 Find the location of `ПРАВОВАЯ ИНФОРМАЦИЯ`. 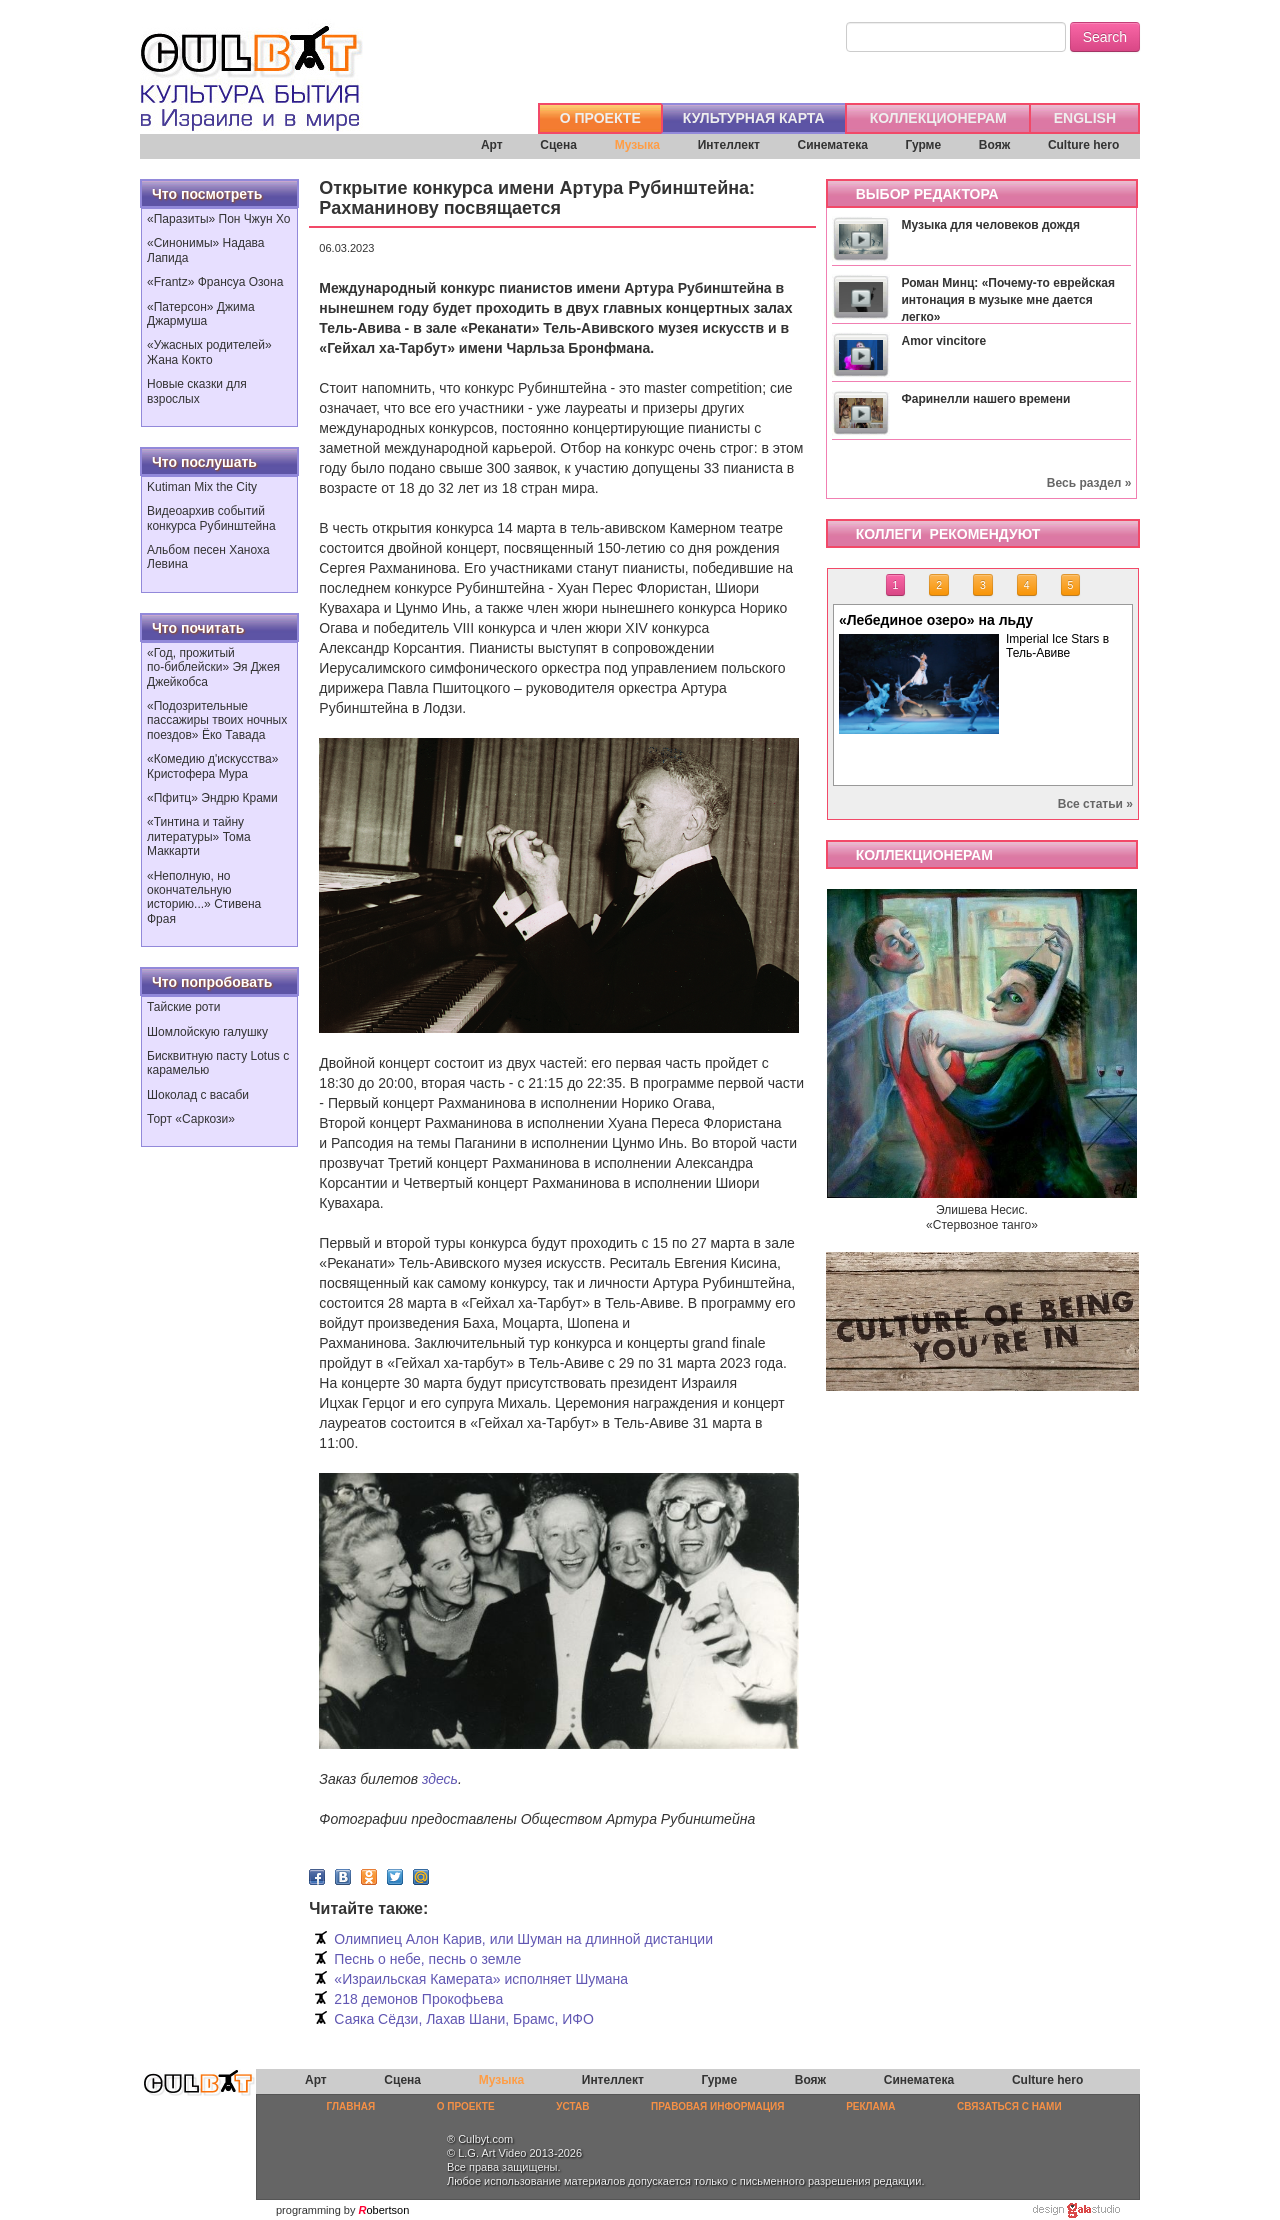

ПРАВОВАЯ ИНФОРМАЦИЯ is located at coordinates (717, 2106).